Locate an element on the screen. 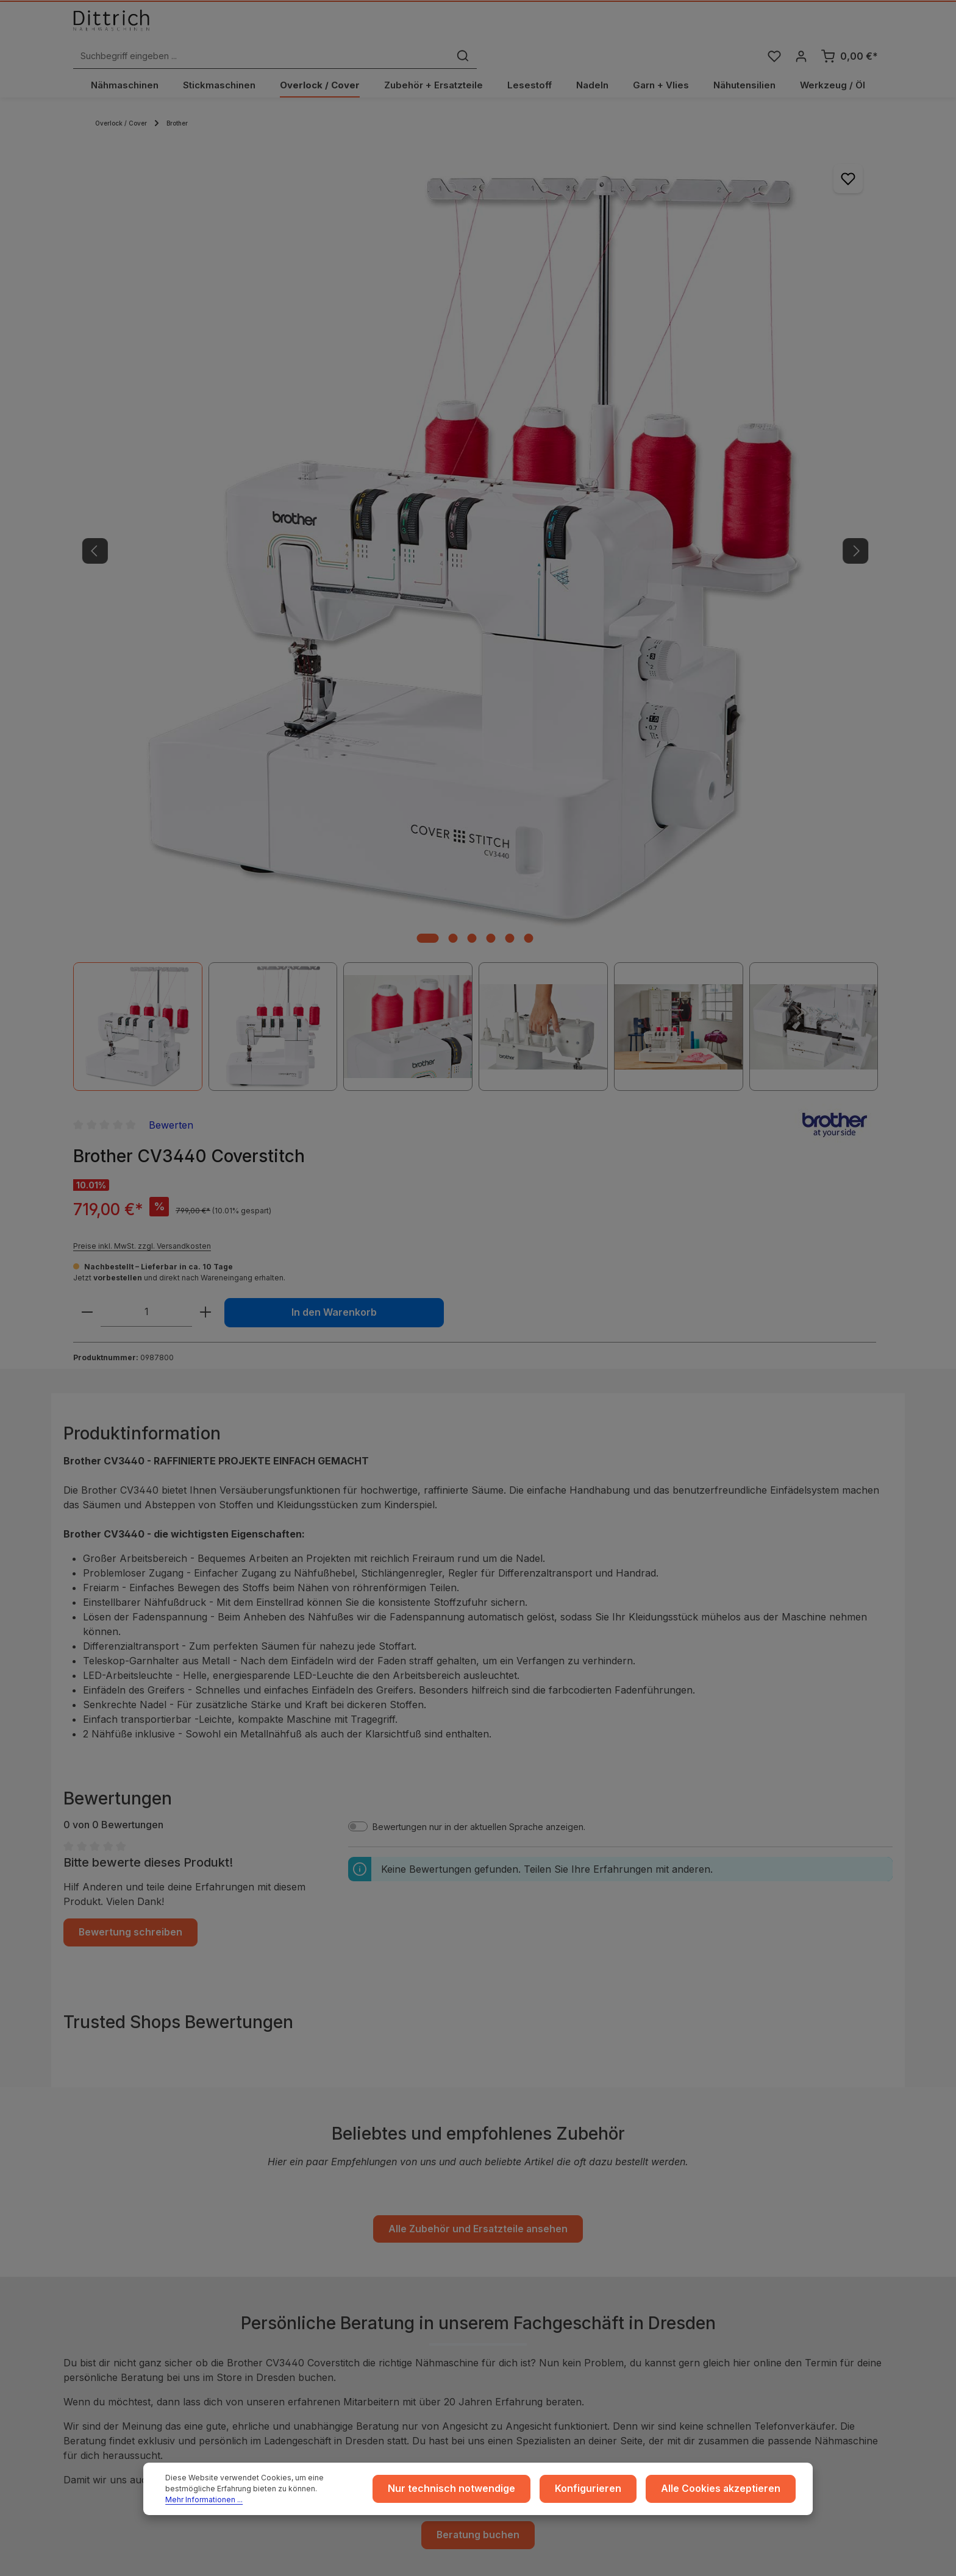  Beratung is located at coordinates (731, 2244).